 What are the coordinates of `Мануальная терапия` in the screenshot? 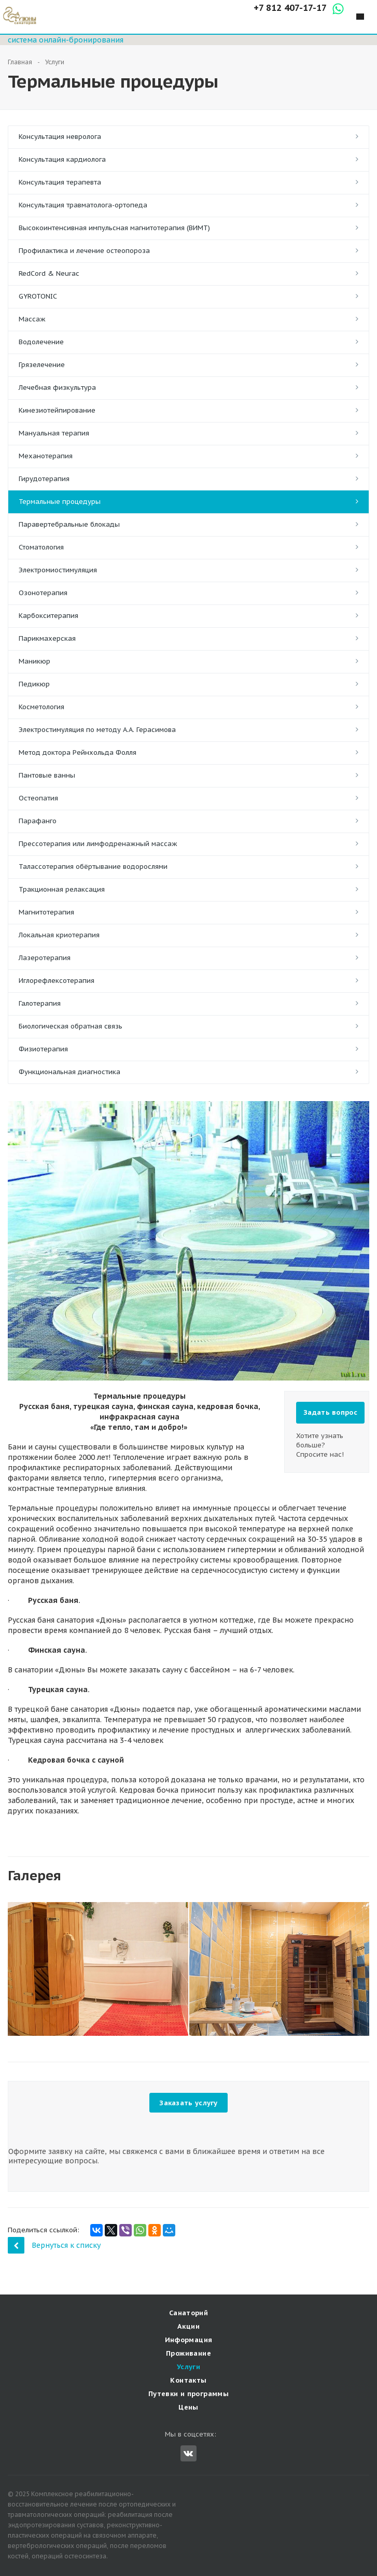 It's located at (54, 433).